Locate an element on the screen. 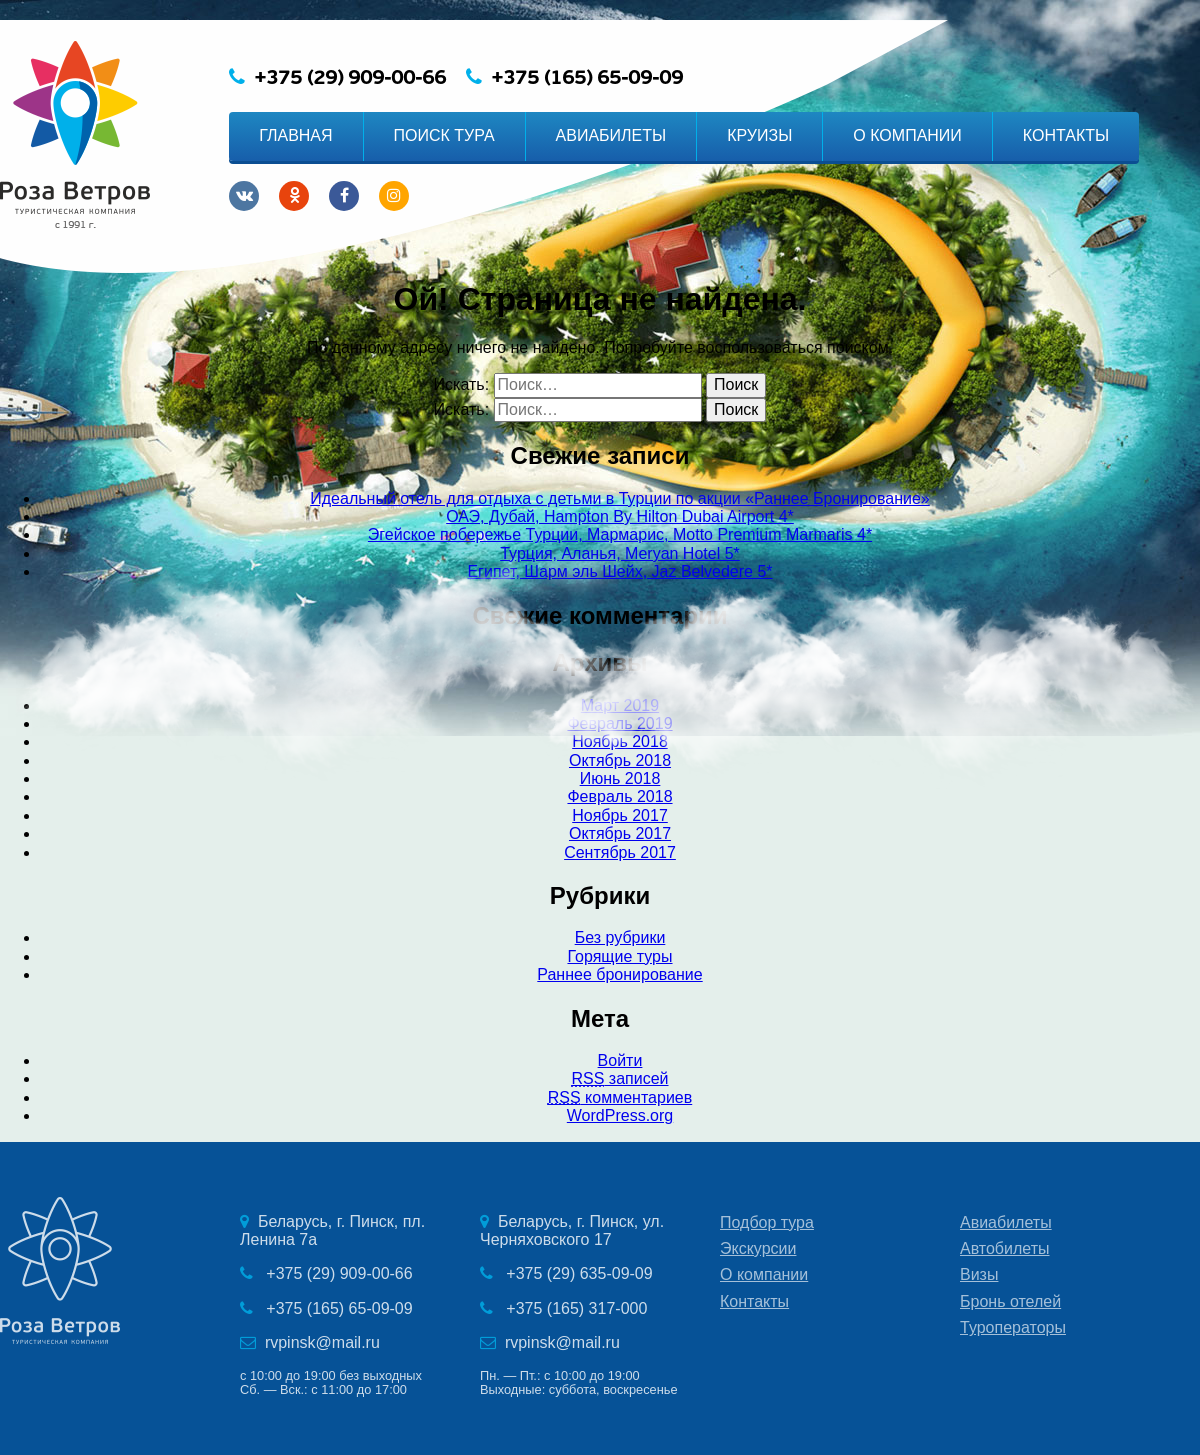 The image size is (1200, 1455). Экскурсии is located at coordinates (758, 1248).